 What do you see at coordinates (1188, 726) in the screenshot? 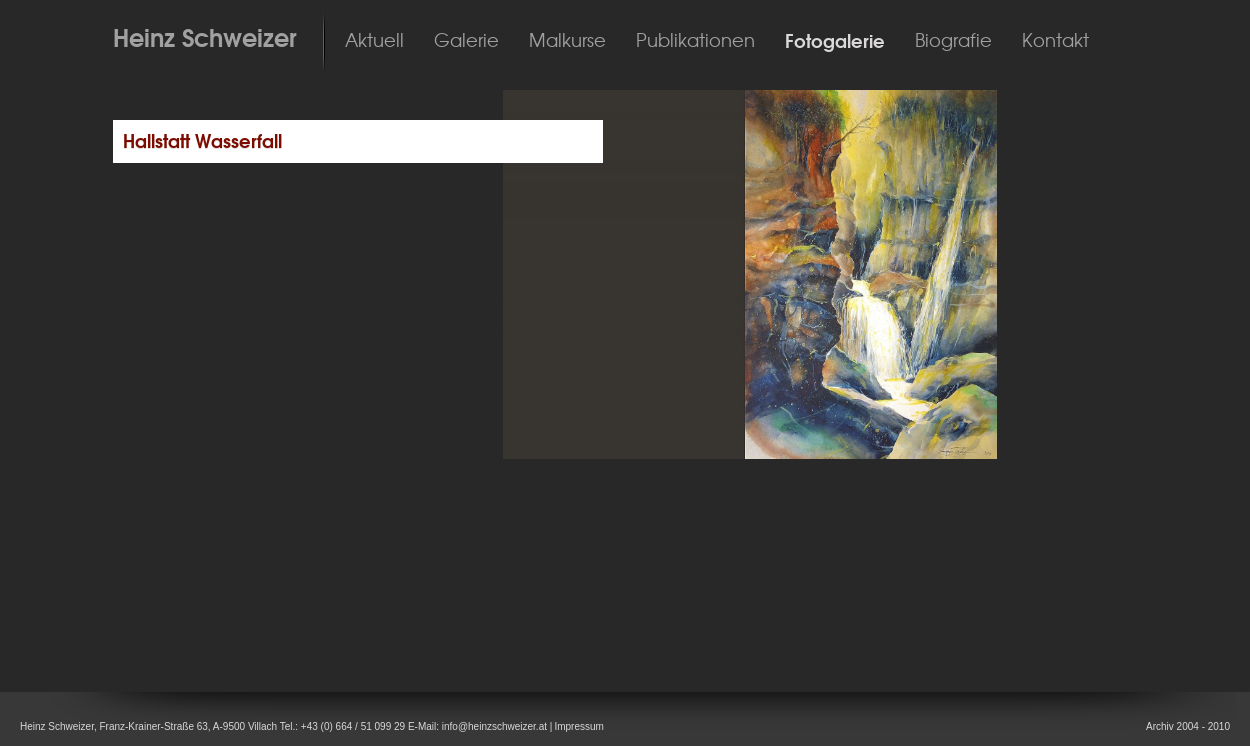
I see `Archiv 2004 - 2010` at bounding box center [1188, 726].